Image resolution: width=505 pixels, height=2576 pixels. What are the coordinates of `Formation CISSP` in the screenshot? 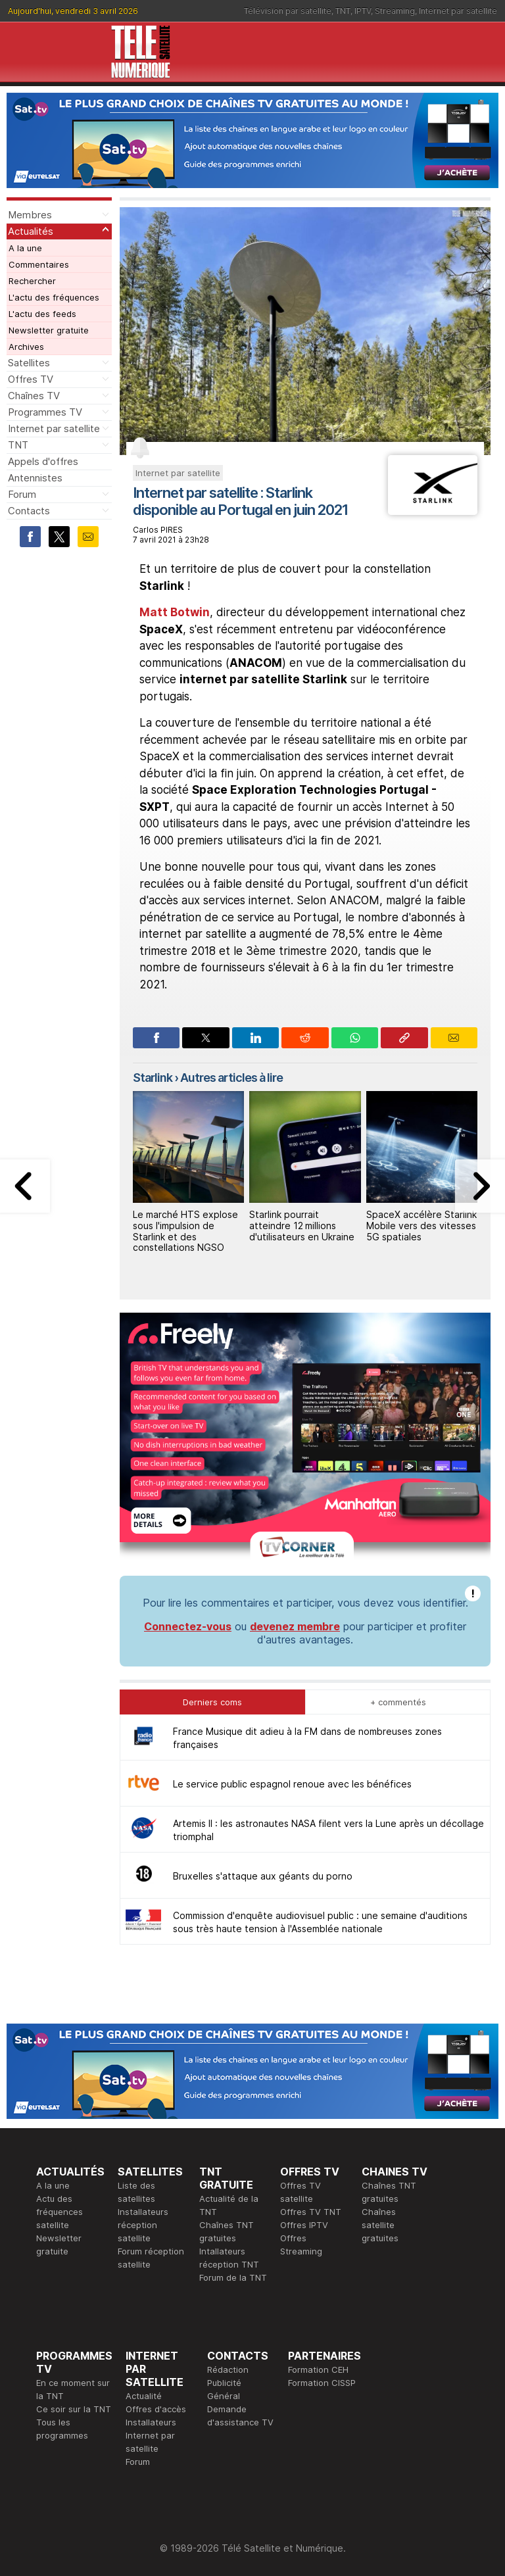 It's located at (322, 2382).